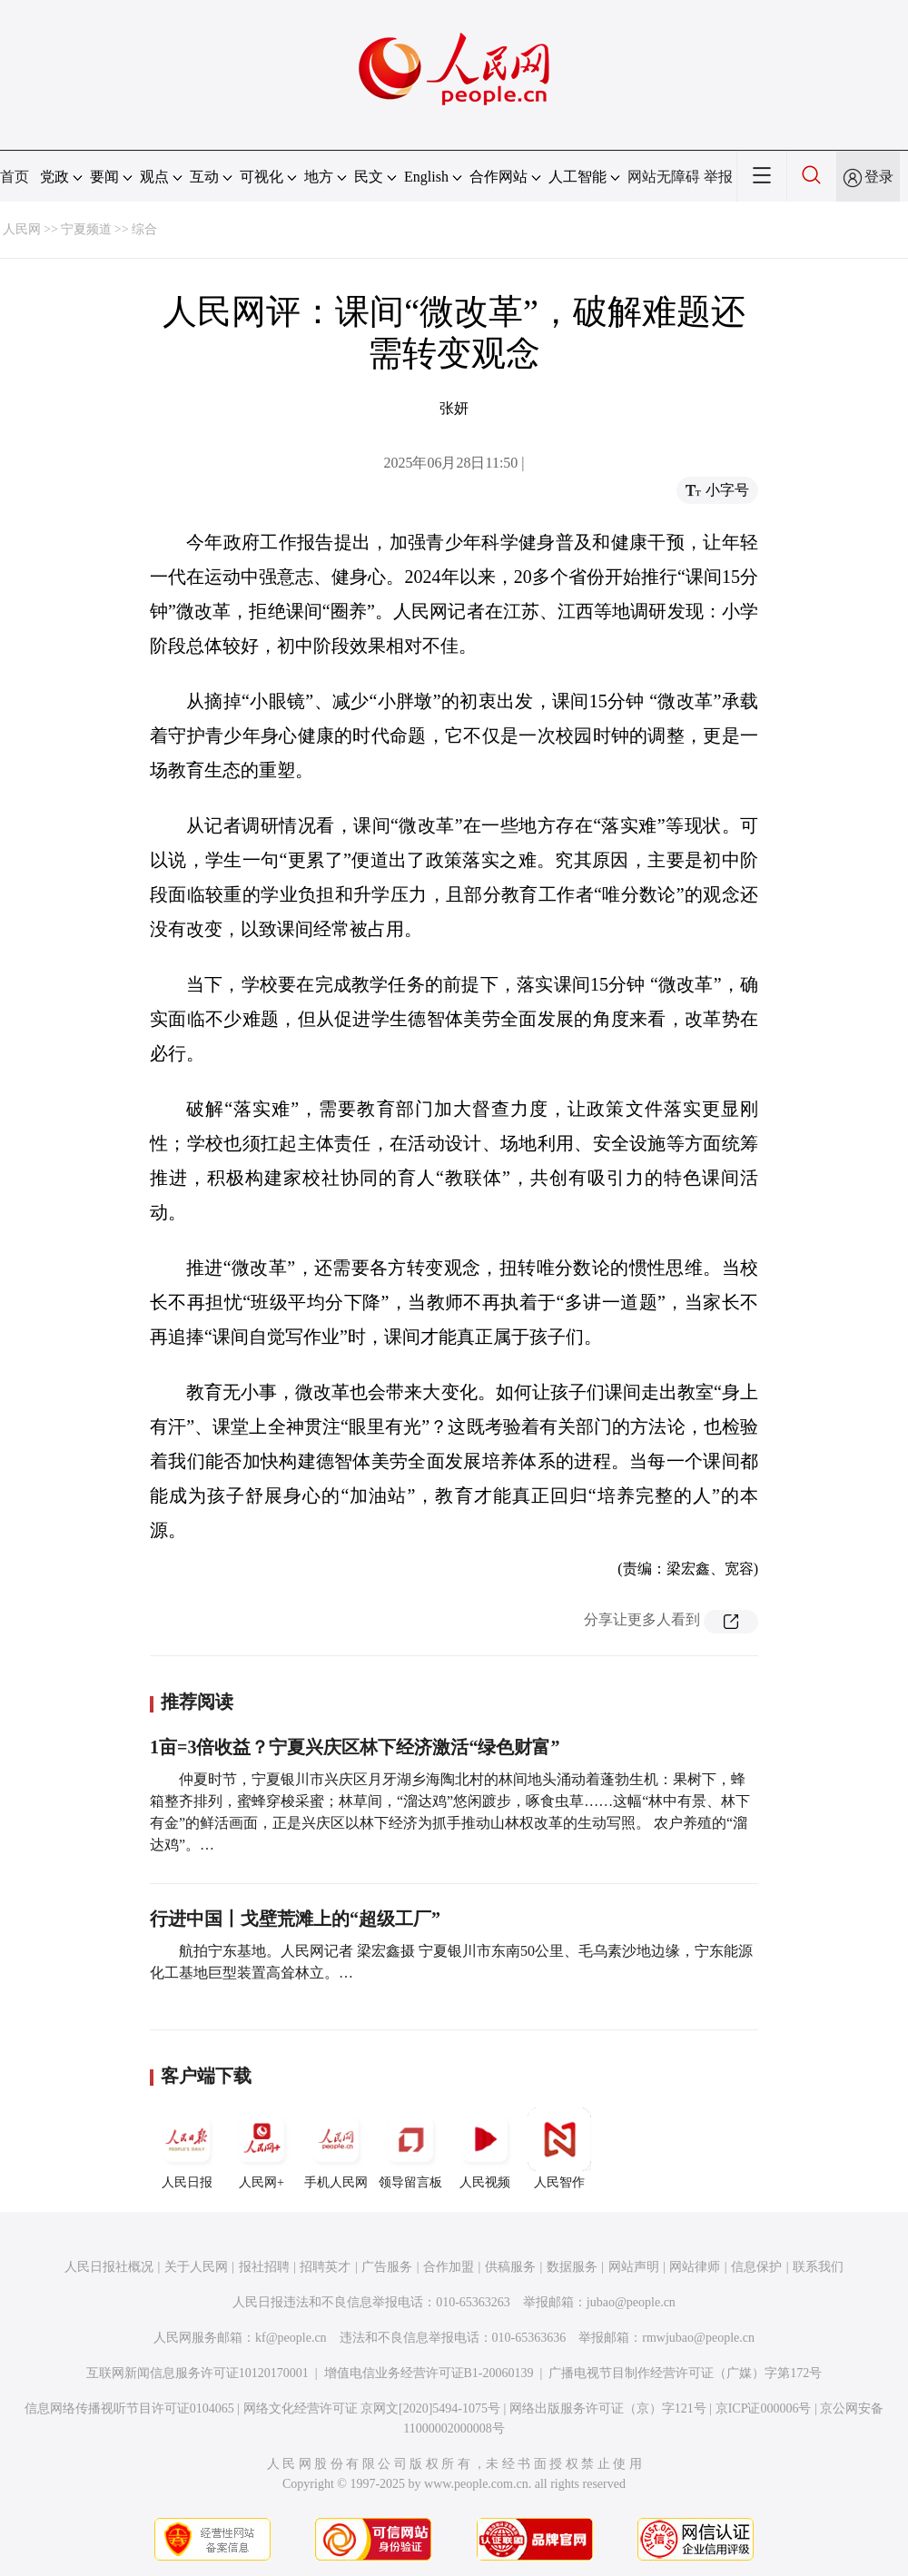 The height and width of the screenshot is (2576, 908). Describe the element at coordinates (197, 2373) in the screenshot. I see `互联网新闻信息服务许可证10120170001` at that location.